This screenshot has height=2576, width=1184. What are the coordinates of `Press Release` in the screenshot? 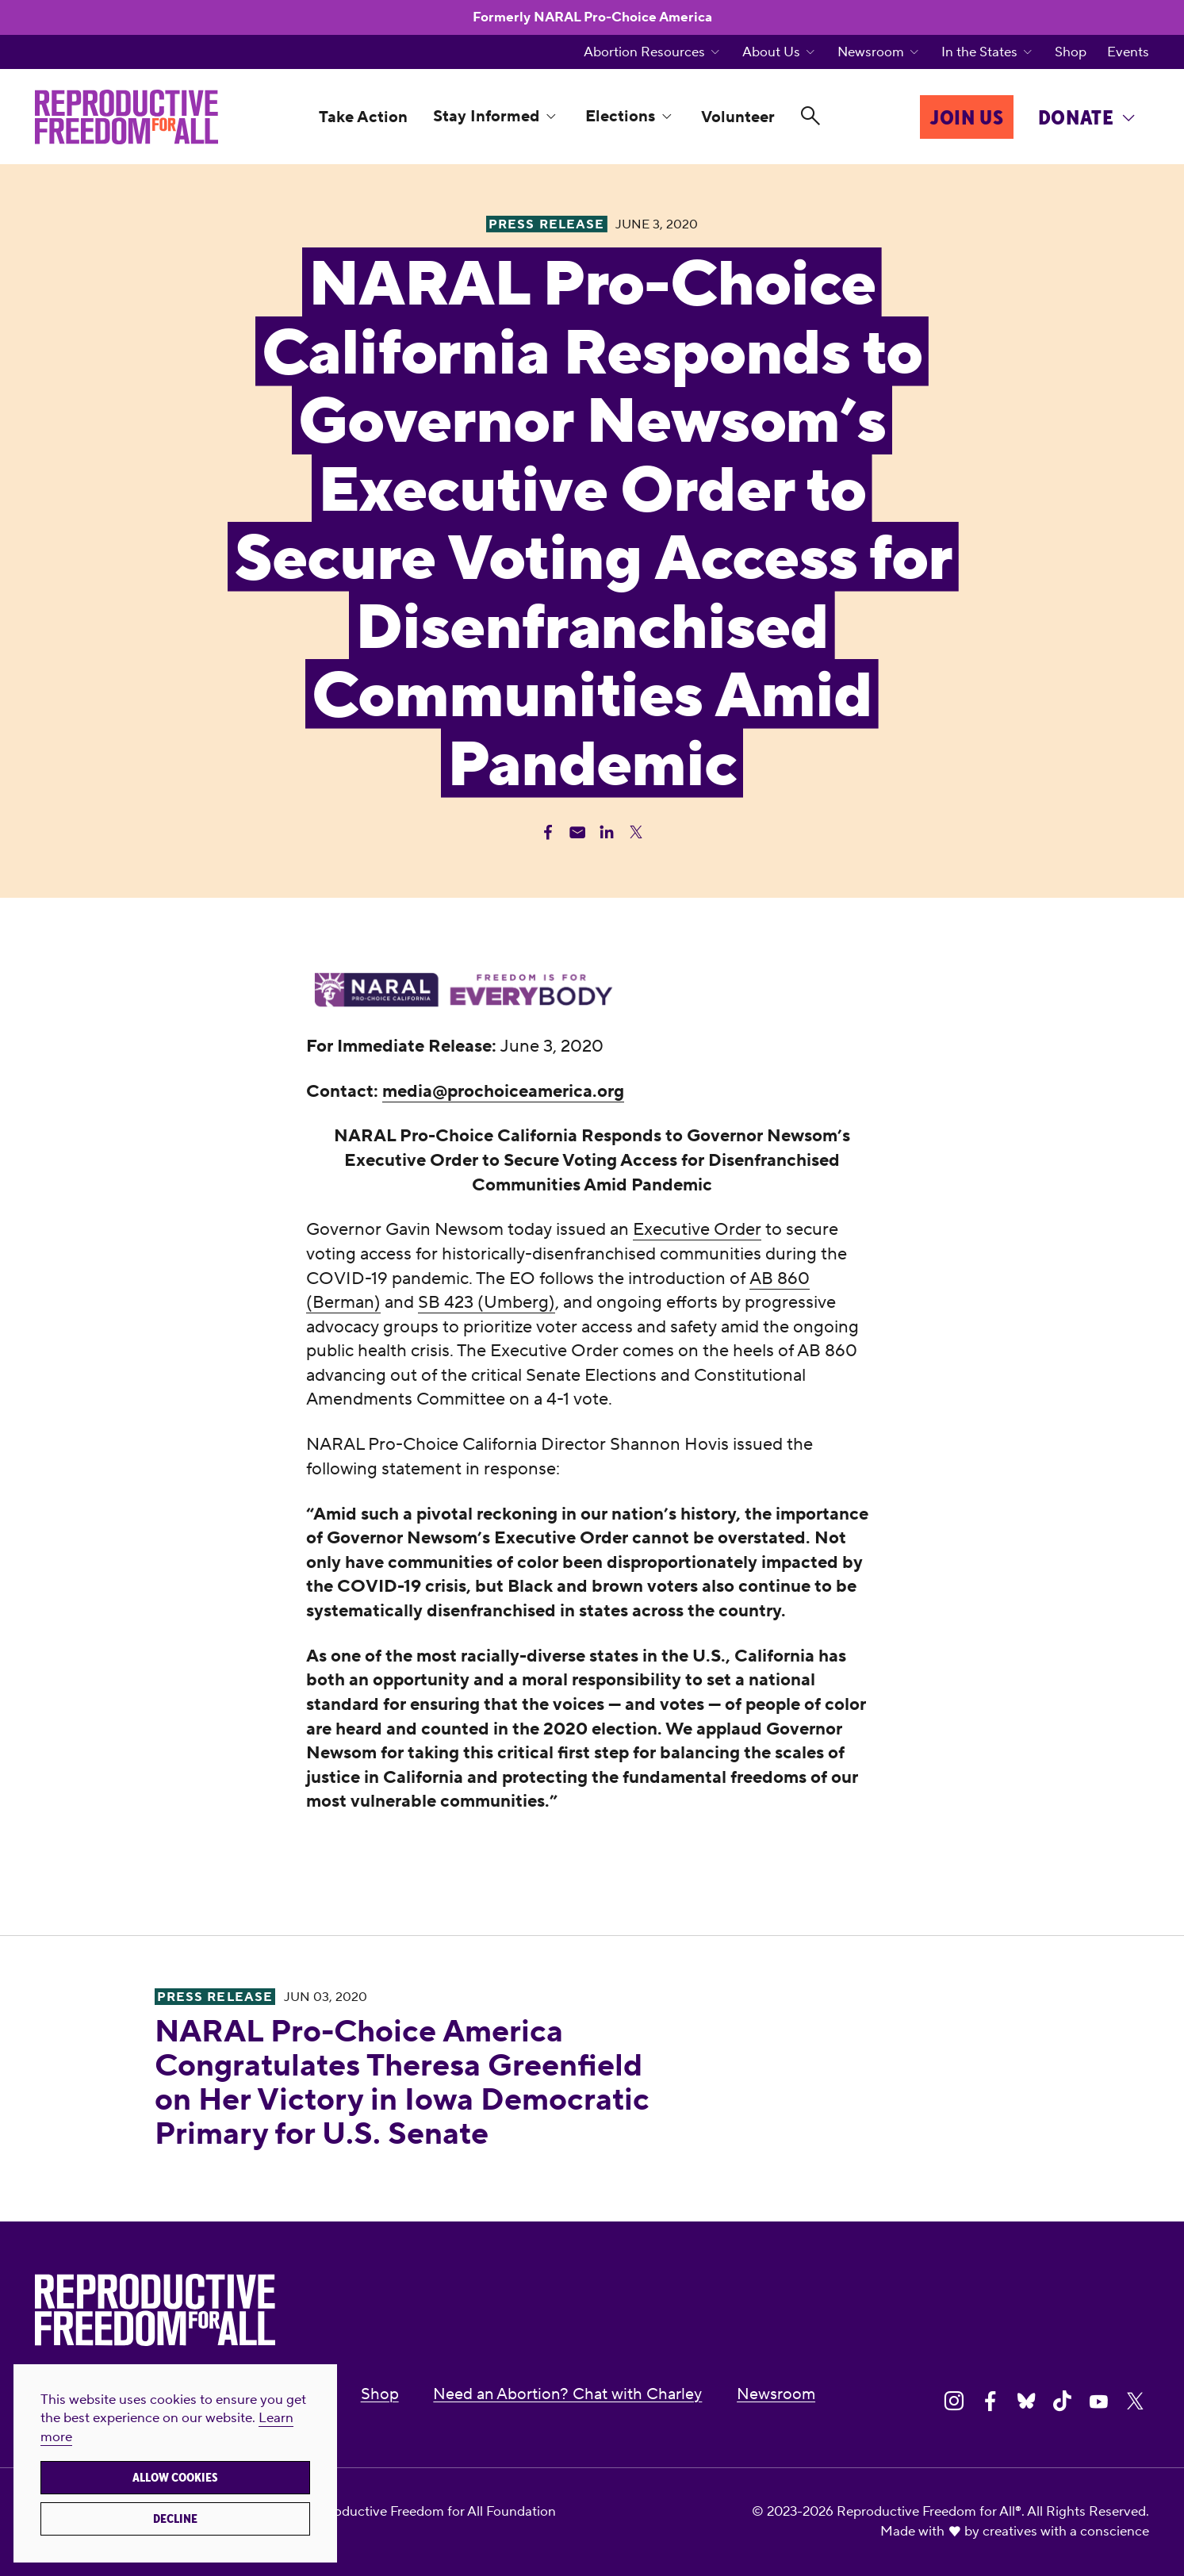 It's located at (215, 1996).